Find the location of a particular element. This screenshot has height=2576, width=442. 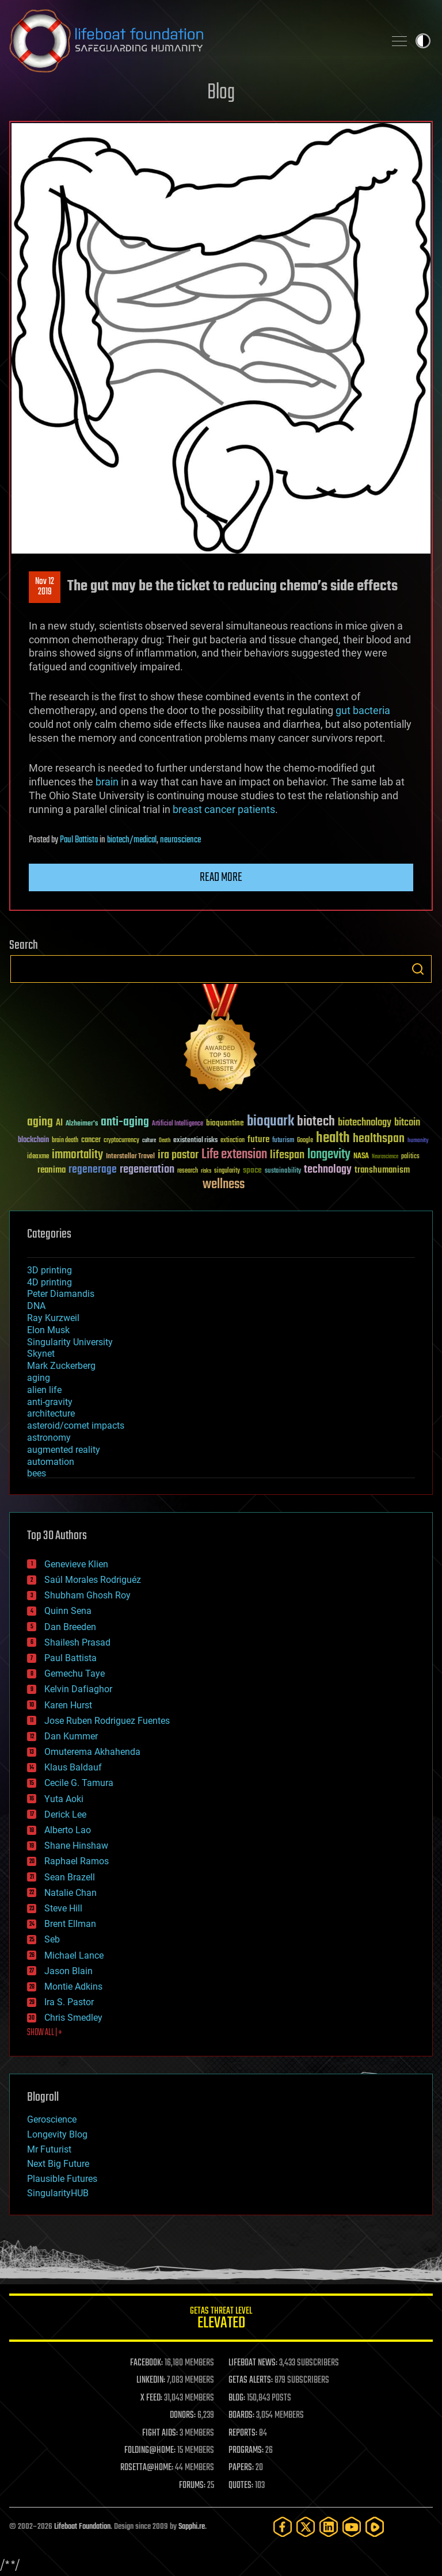

cryptocurrency [cryptocurrency (30 items)] is located at coordinates (121, 1140).